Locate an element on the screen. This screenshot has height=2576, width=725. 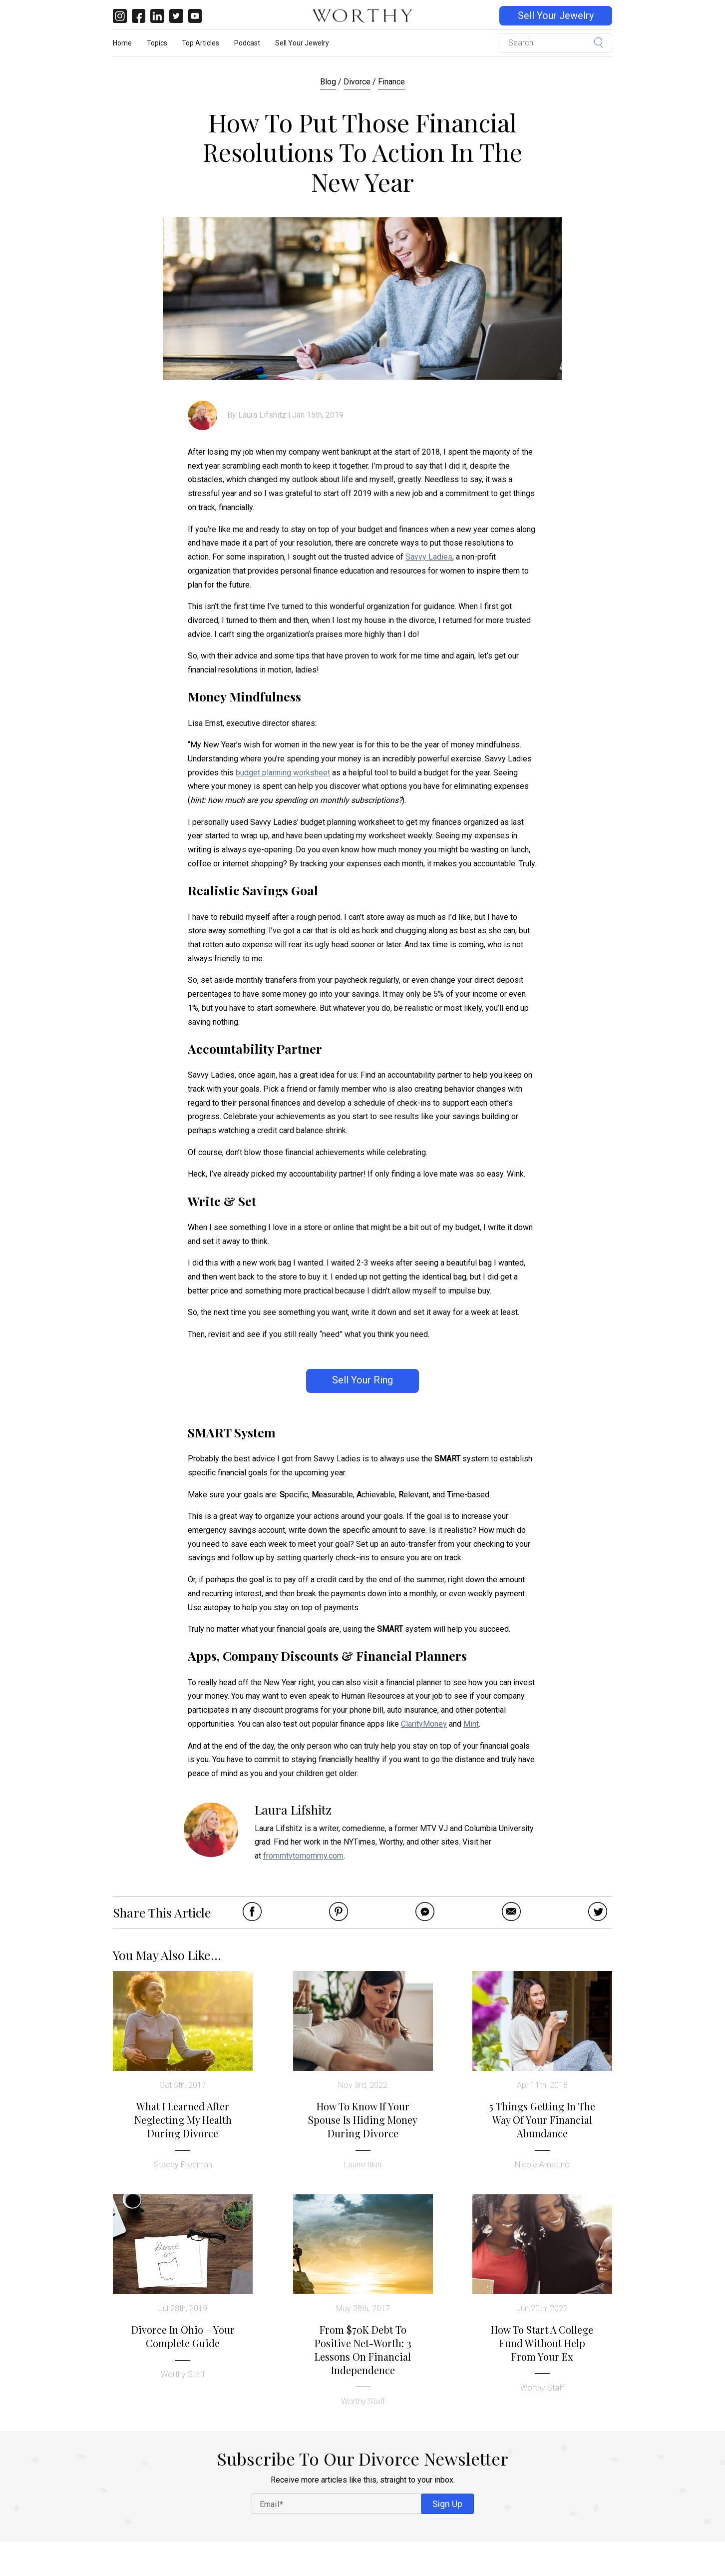
Savvy Ladies is located at coordinates (428, 557).